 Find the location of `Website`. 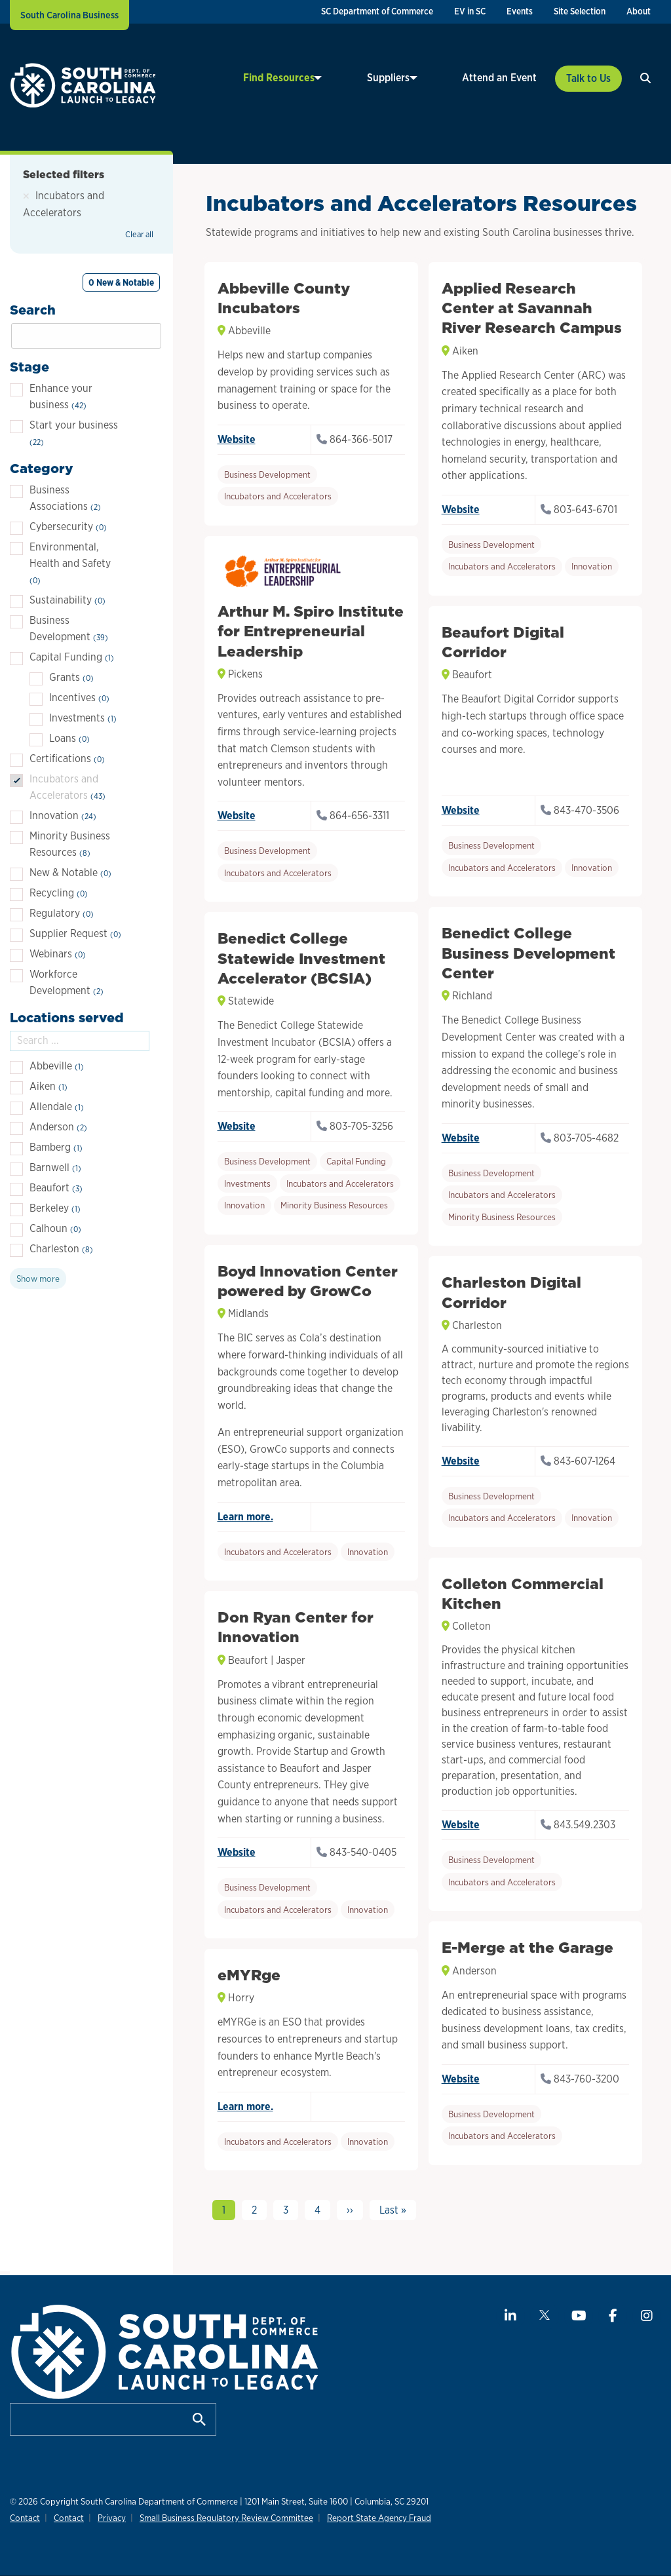

Website is located at coordinates (237, 439).